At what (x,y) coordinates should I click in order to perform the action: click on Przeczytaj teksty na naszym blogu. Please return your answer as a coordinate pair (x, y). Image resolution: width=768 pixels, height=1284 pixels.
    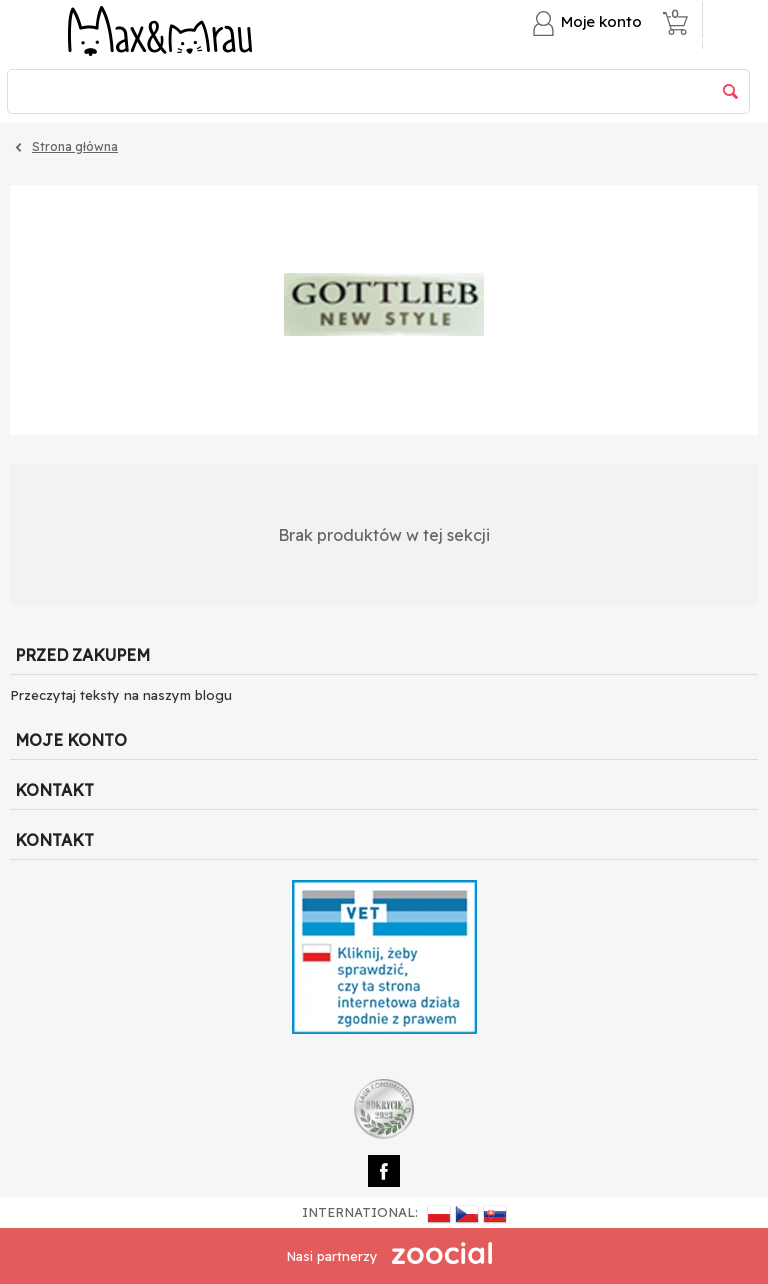
    Looking at the image, I should click on (121, 695).